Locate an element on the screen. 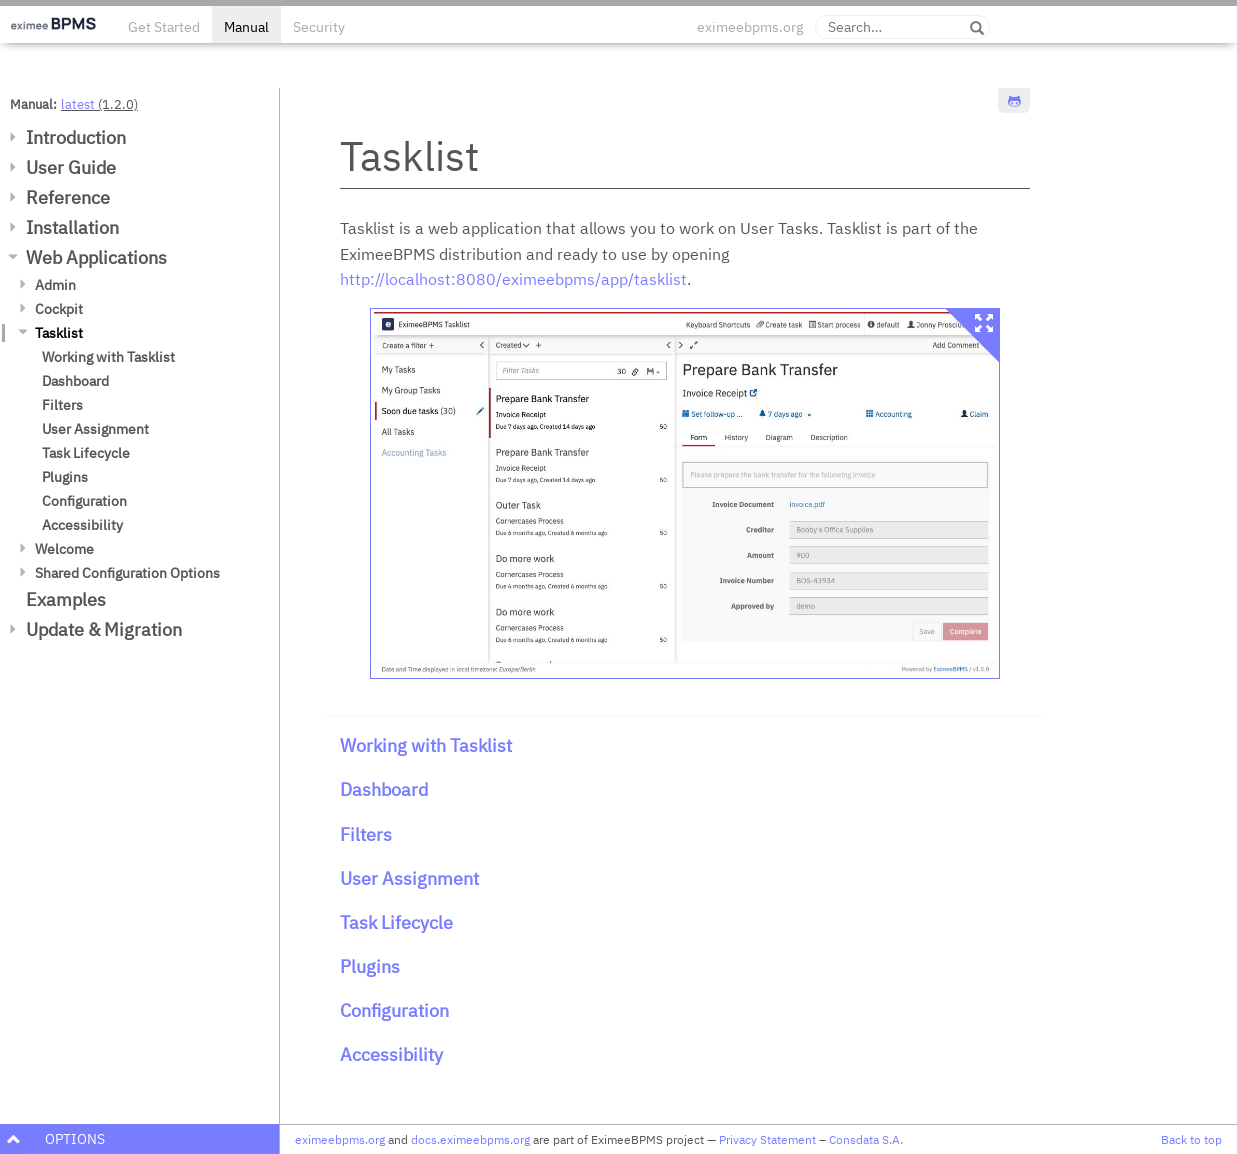  Shared Configuration Options is located at coordinates (127, 573).